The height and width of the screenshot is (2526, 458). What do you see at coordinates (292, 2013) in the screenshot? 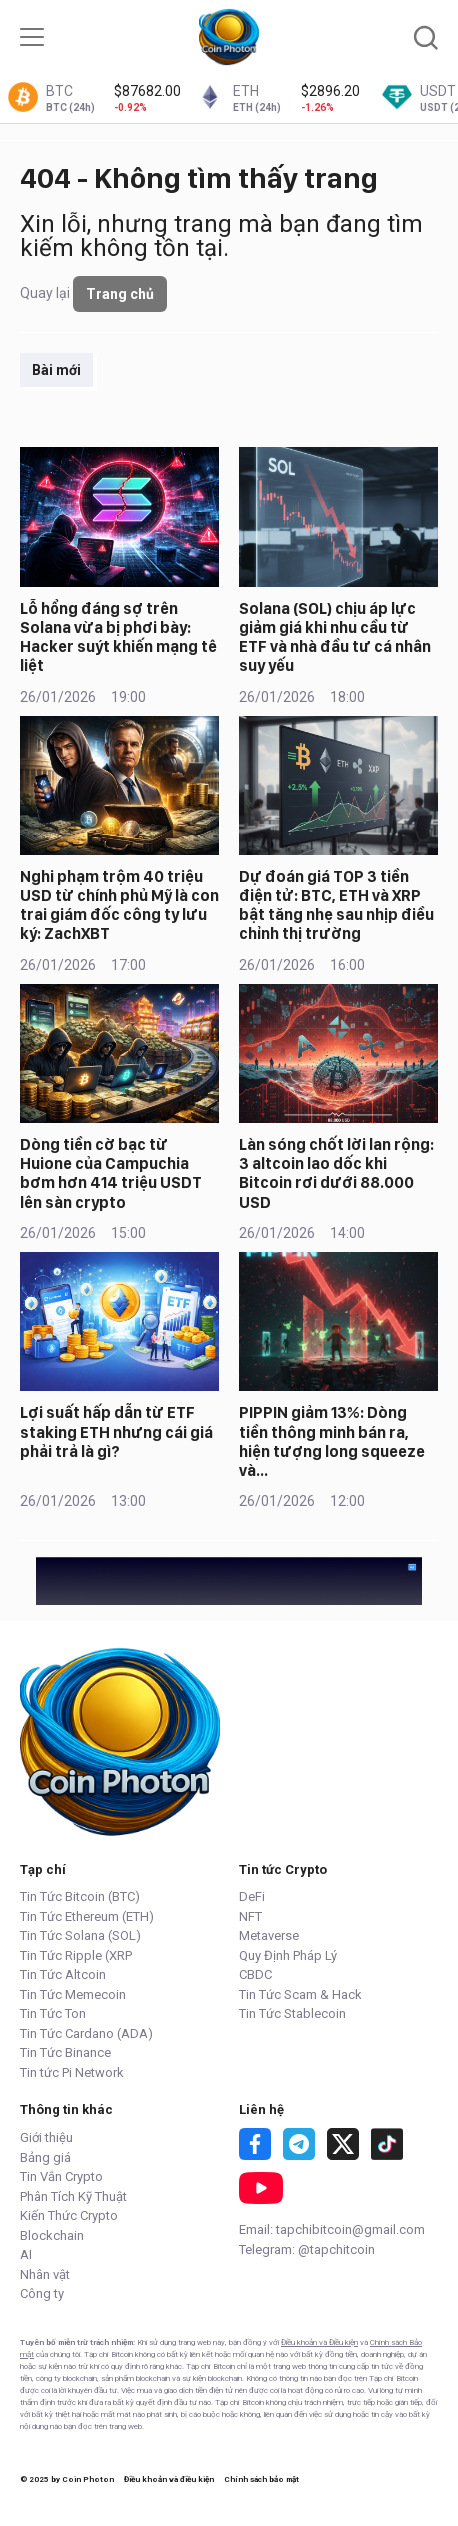
I see `Tin Tức Stablecoin` at bounding box center [292, 2013].